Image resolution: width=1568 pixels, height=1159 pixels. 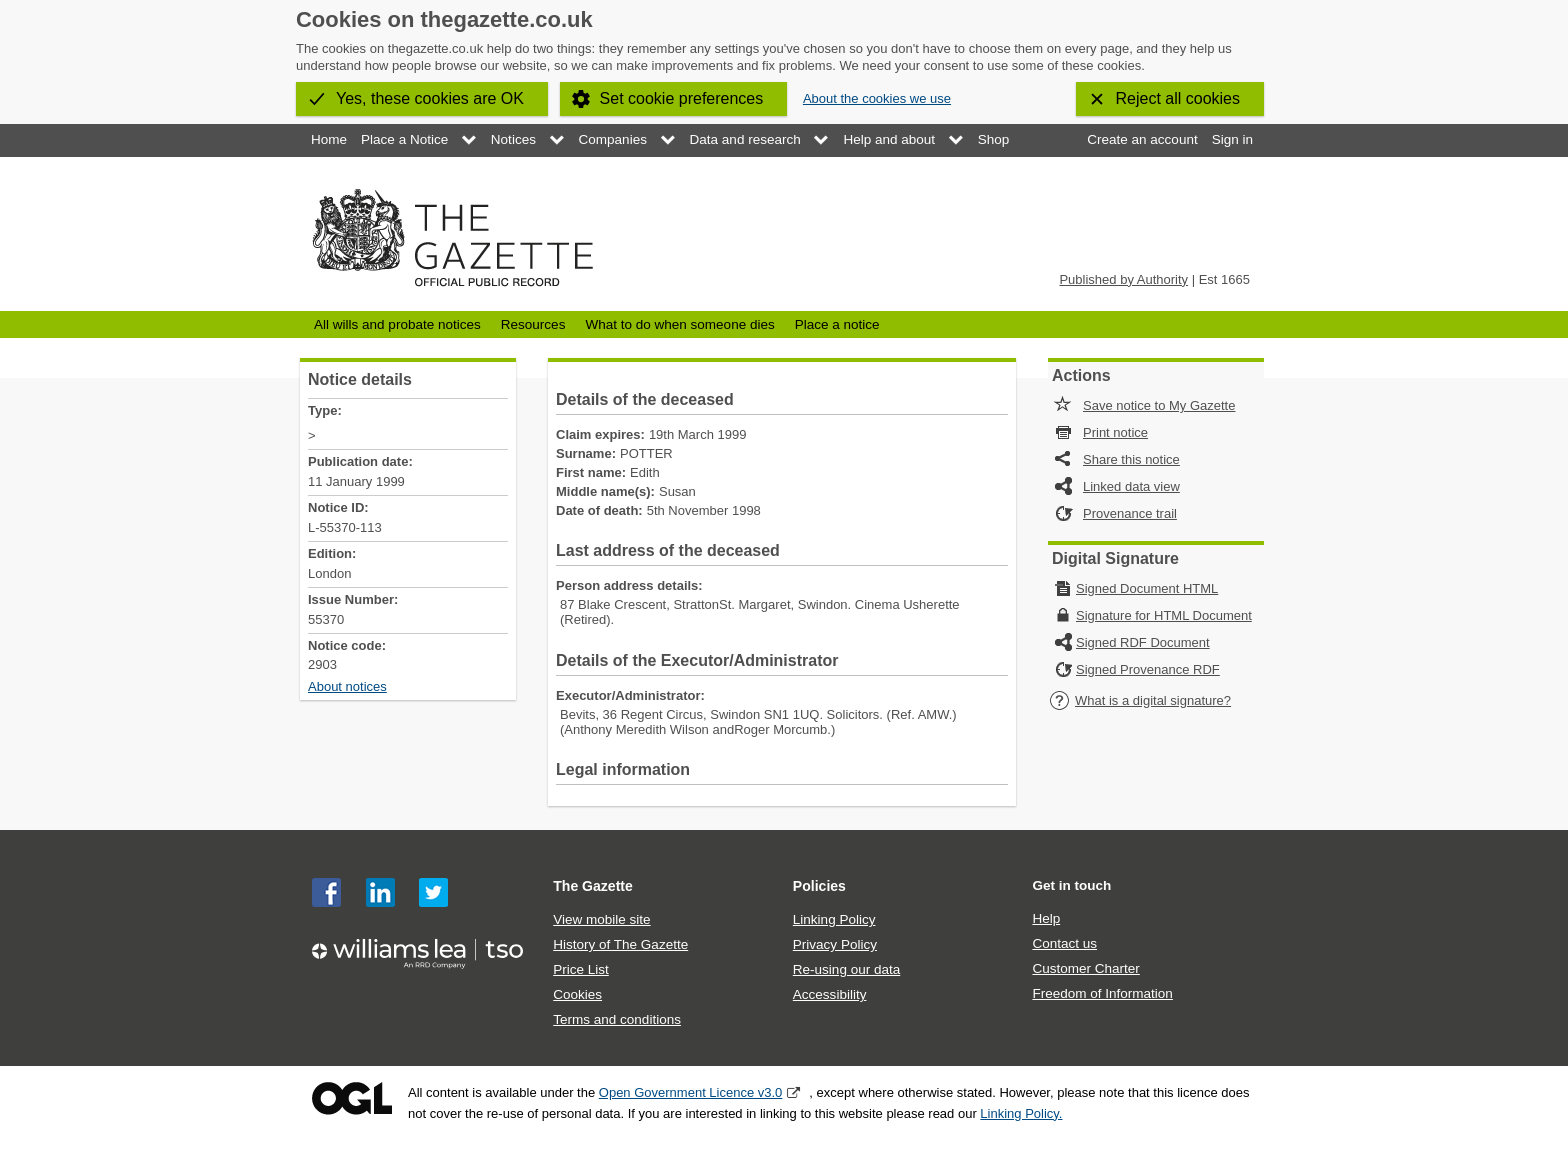 What do you see at coordinates (1143, 642) in the screenshot?
I see `Signed RDF Document` at bounding box center [1143, 642].